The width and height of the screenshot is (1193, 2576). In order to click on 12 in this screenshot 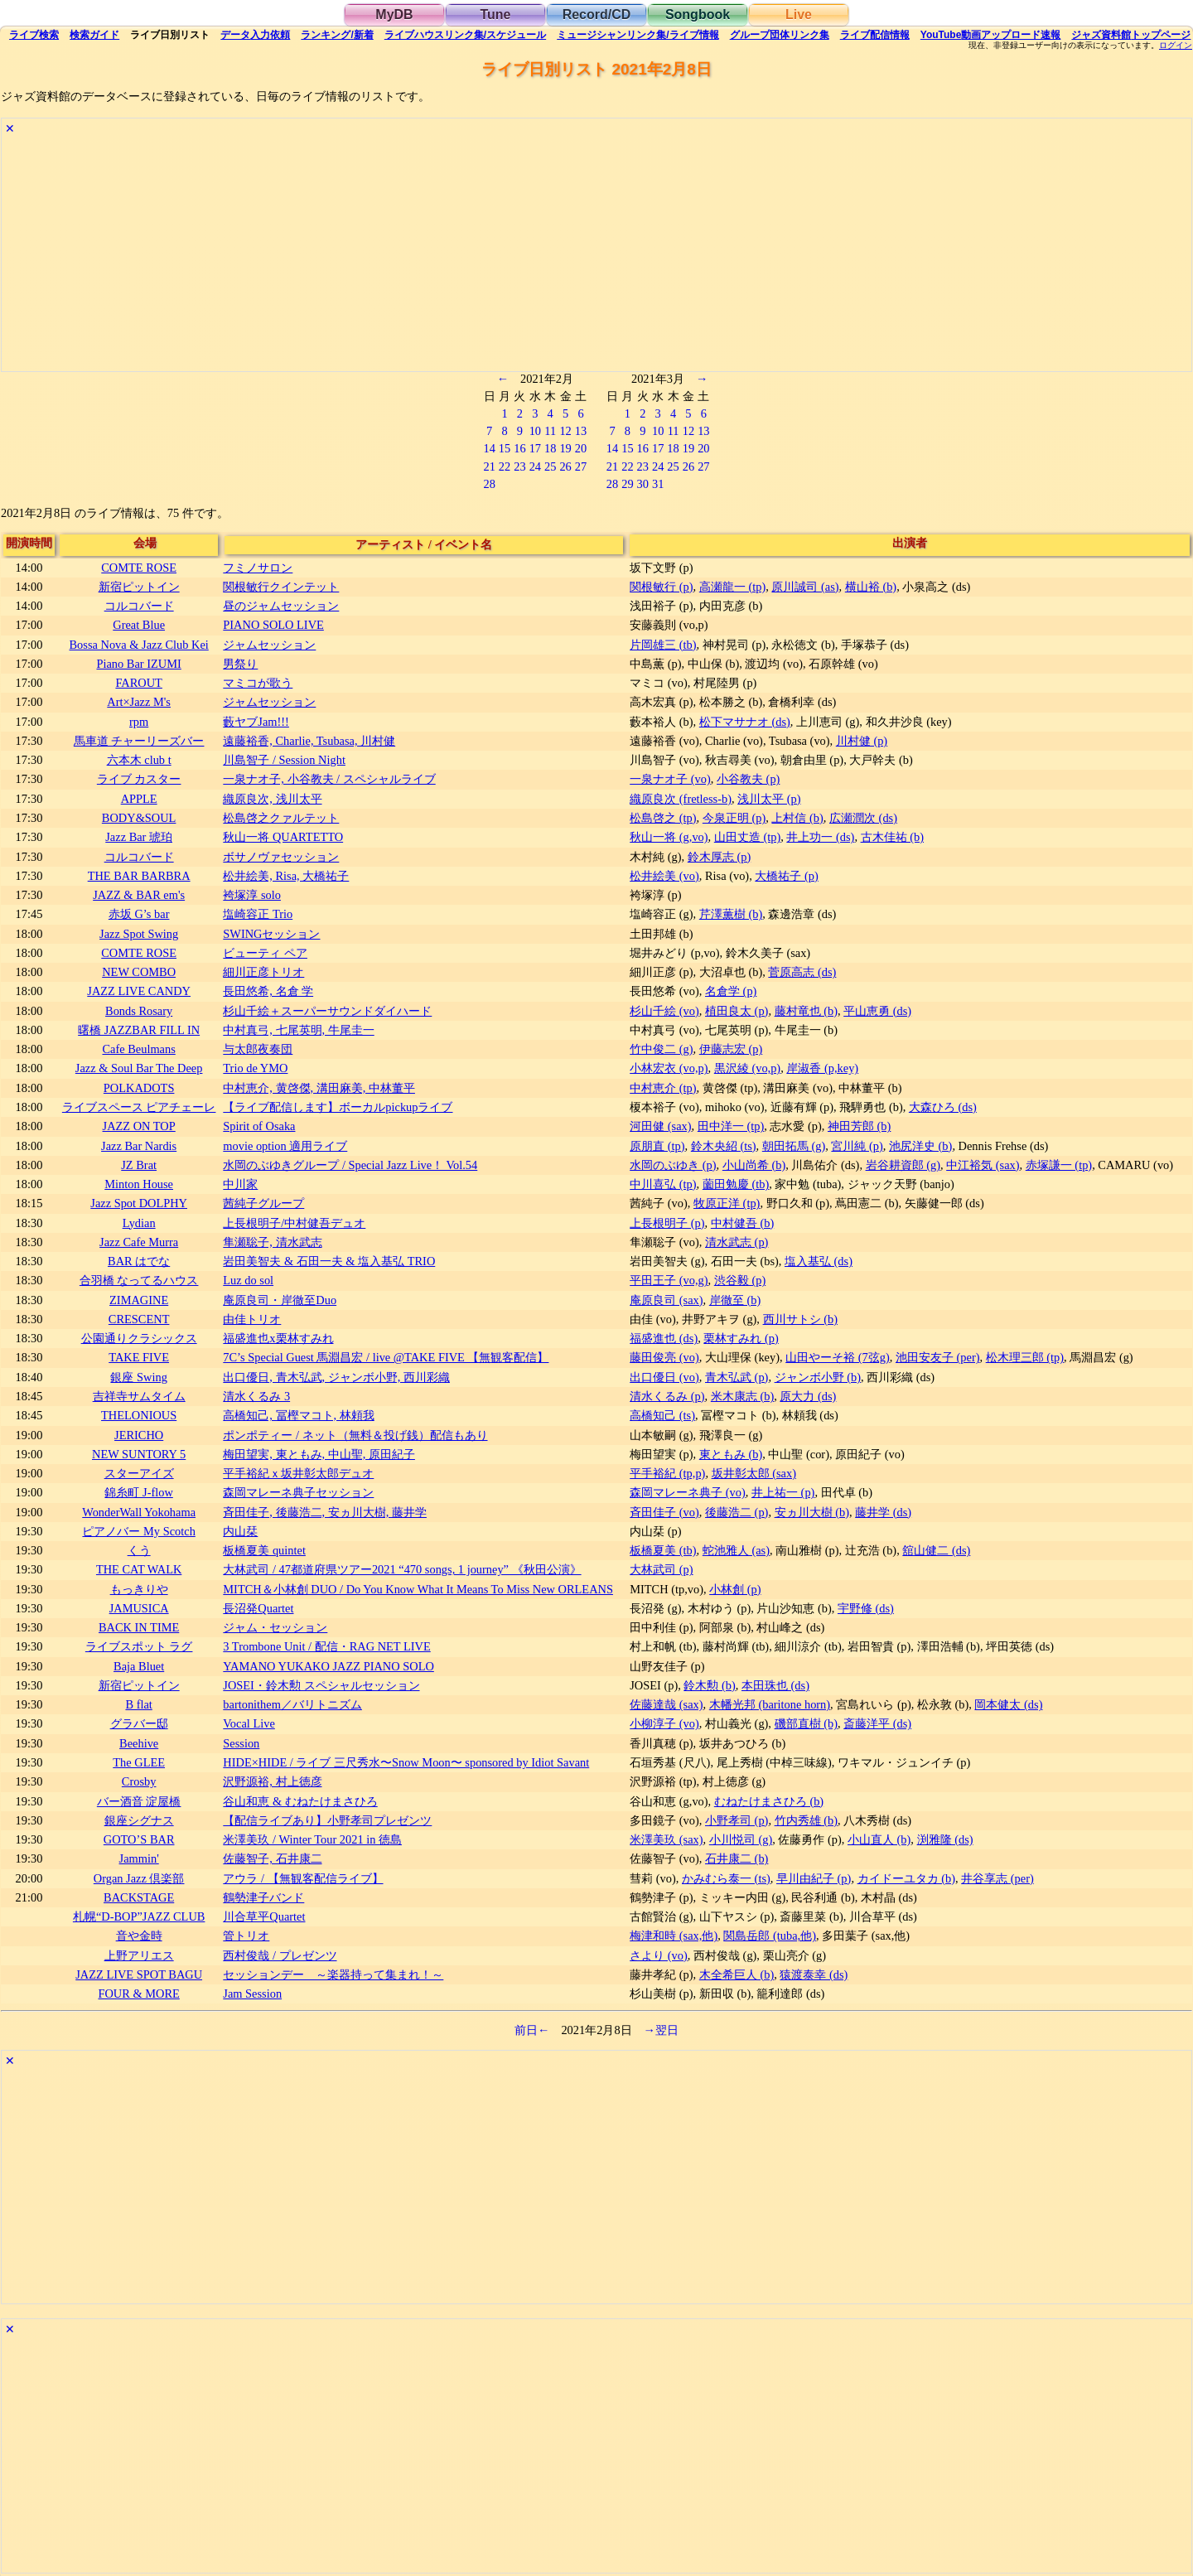, I will do `click(565, 430)`.